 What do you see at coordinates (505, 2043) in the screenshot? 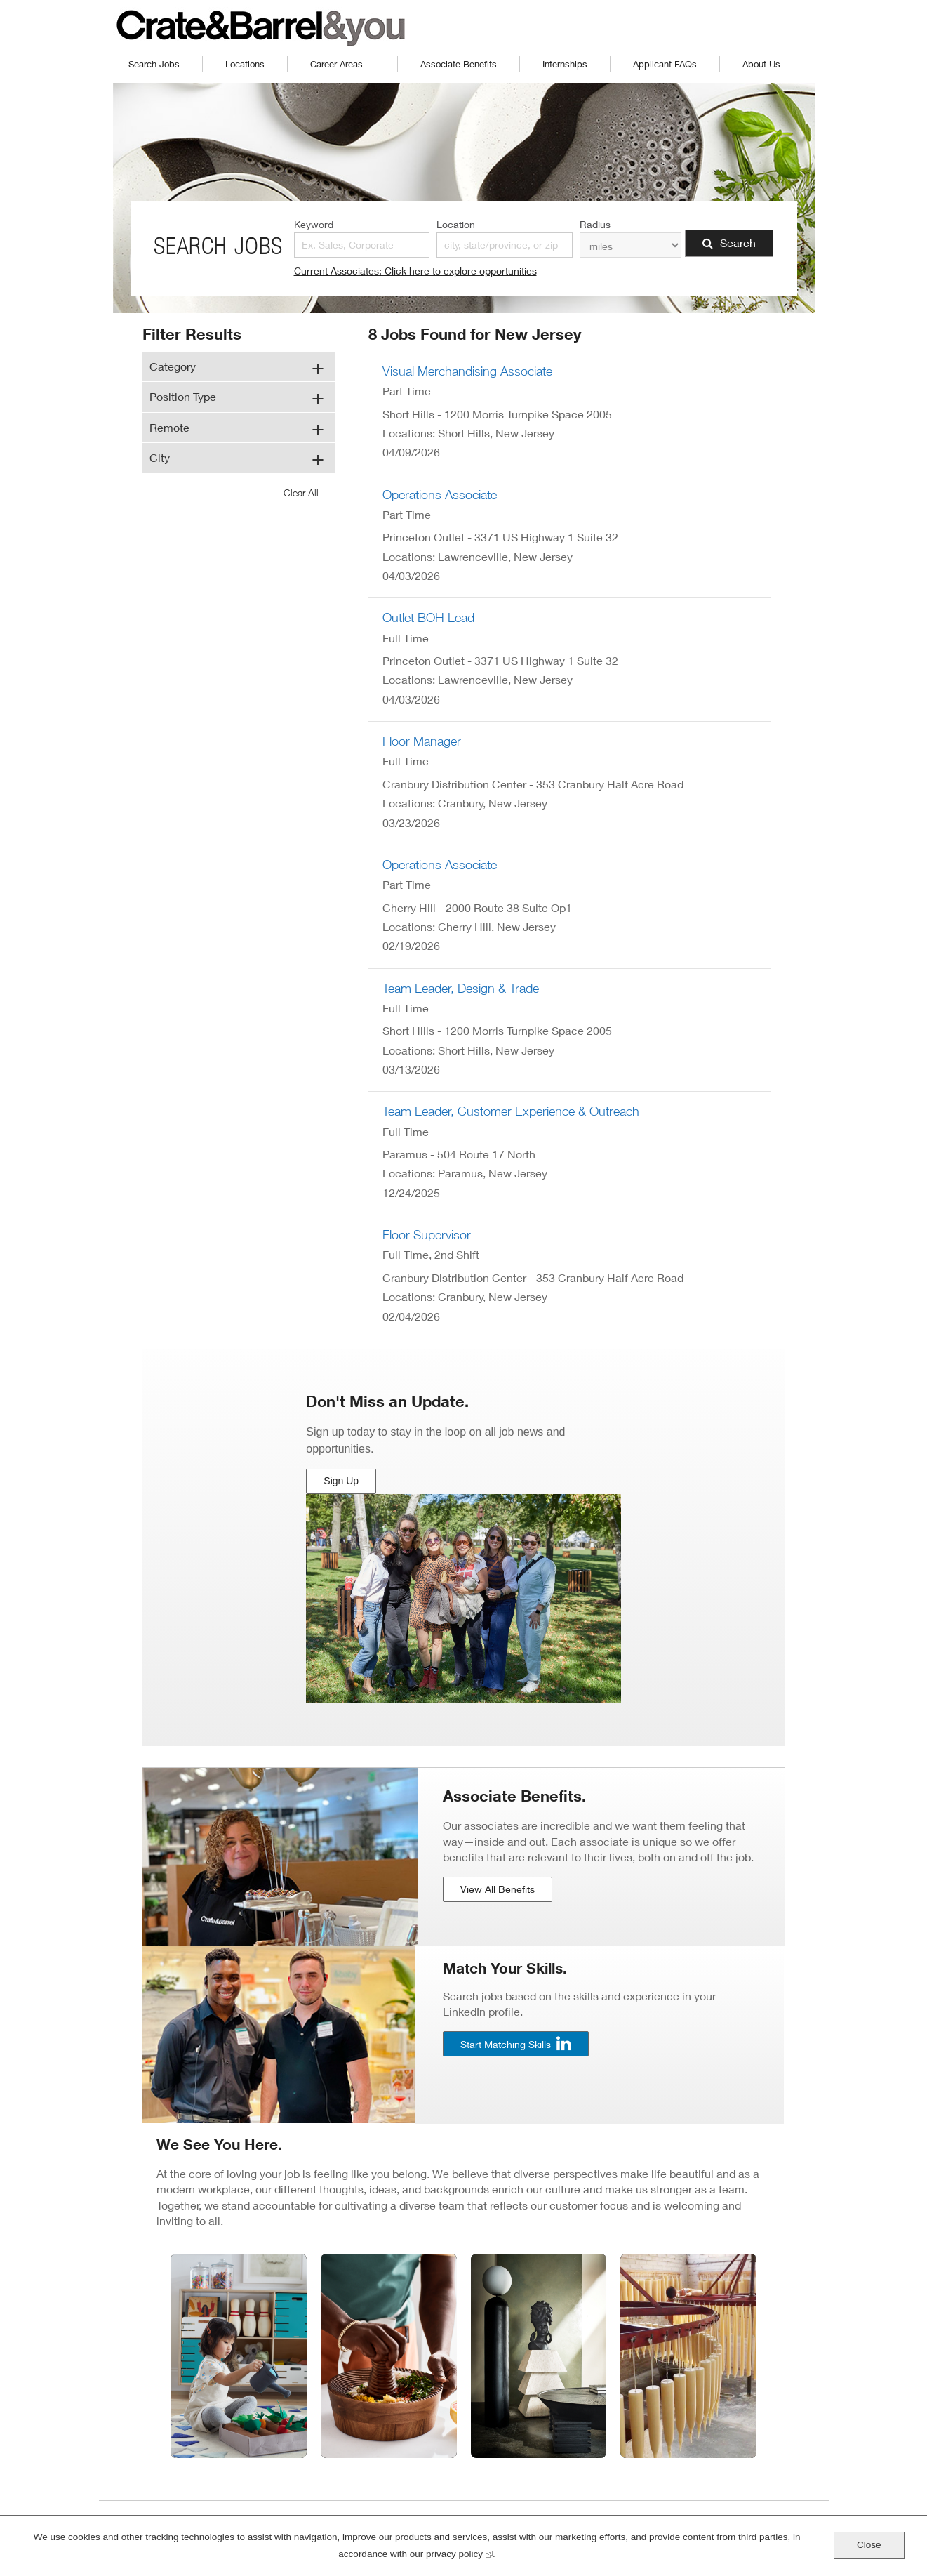
I see `Start Matching Skills` at bounding box center [505, 2043].